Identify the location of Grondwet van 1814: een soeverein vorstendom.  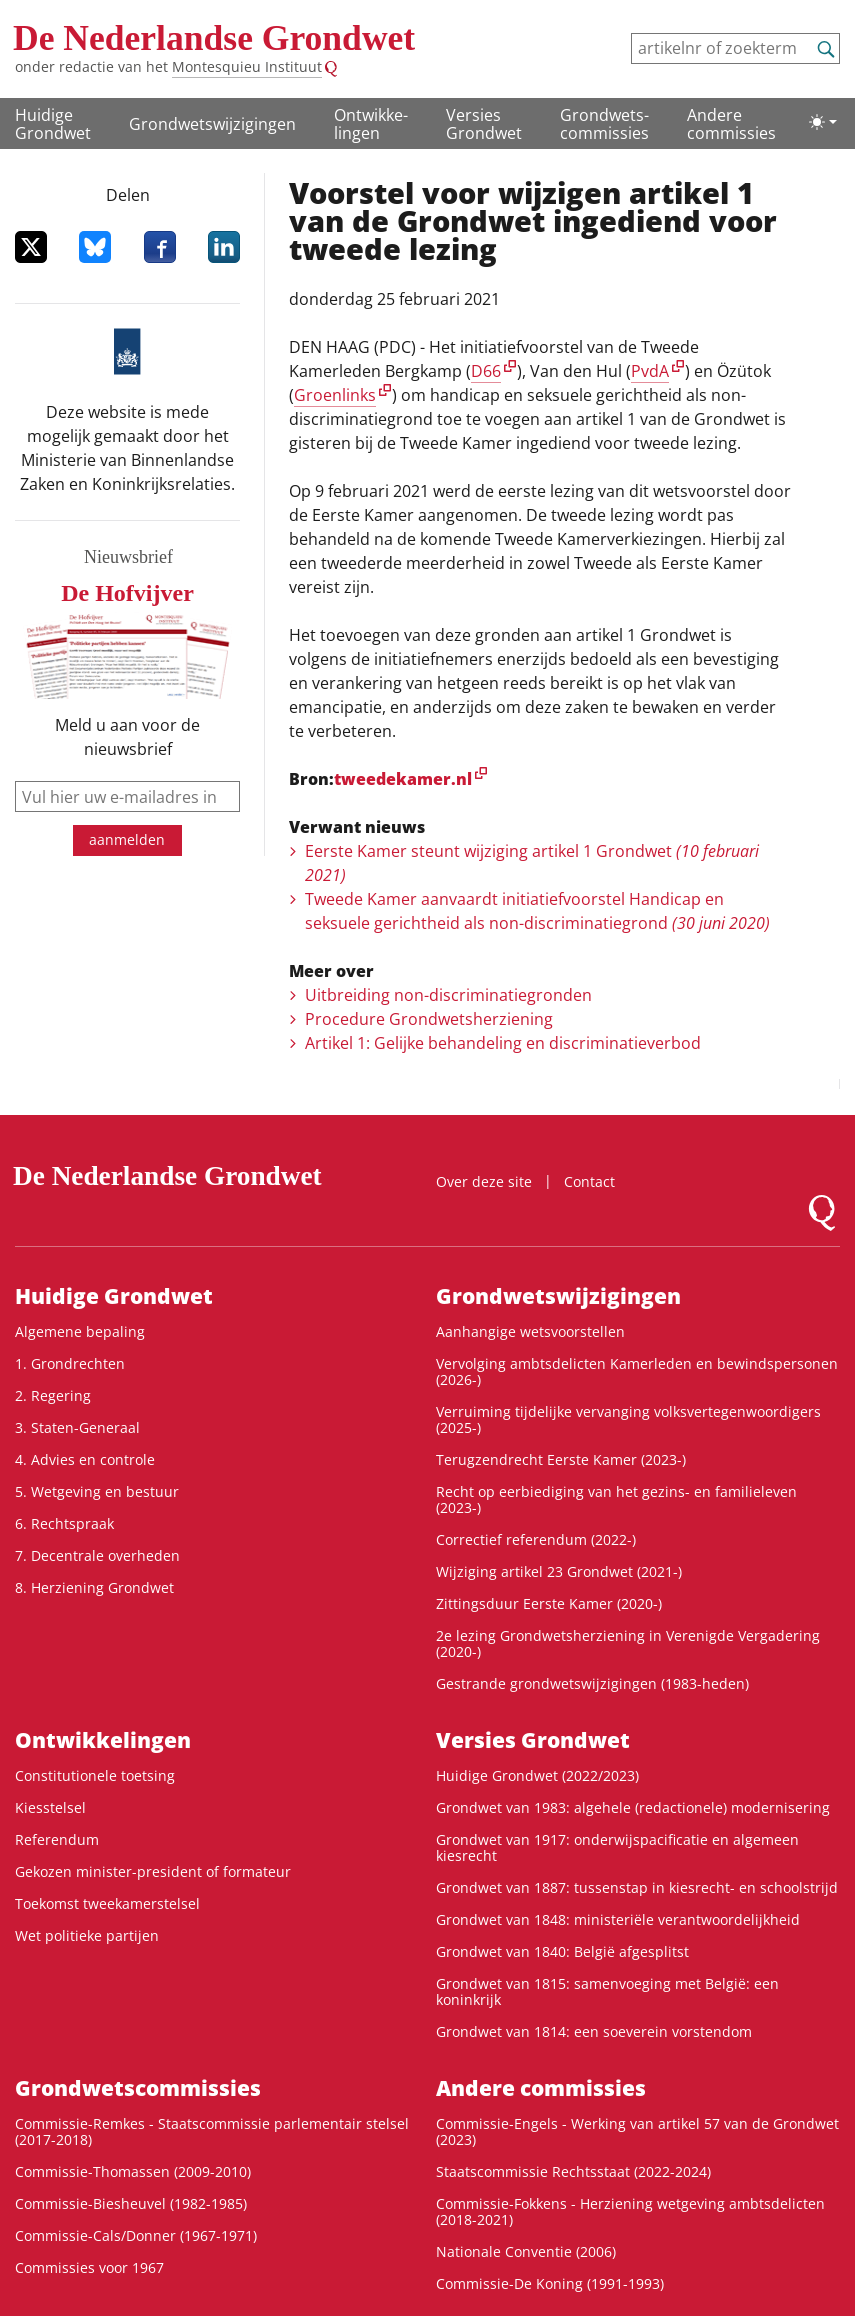
(594, 2031).